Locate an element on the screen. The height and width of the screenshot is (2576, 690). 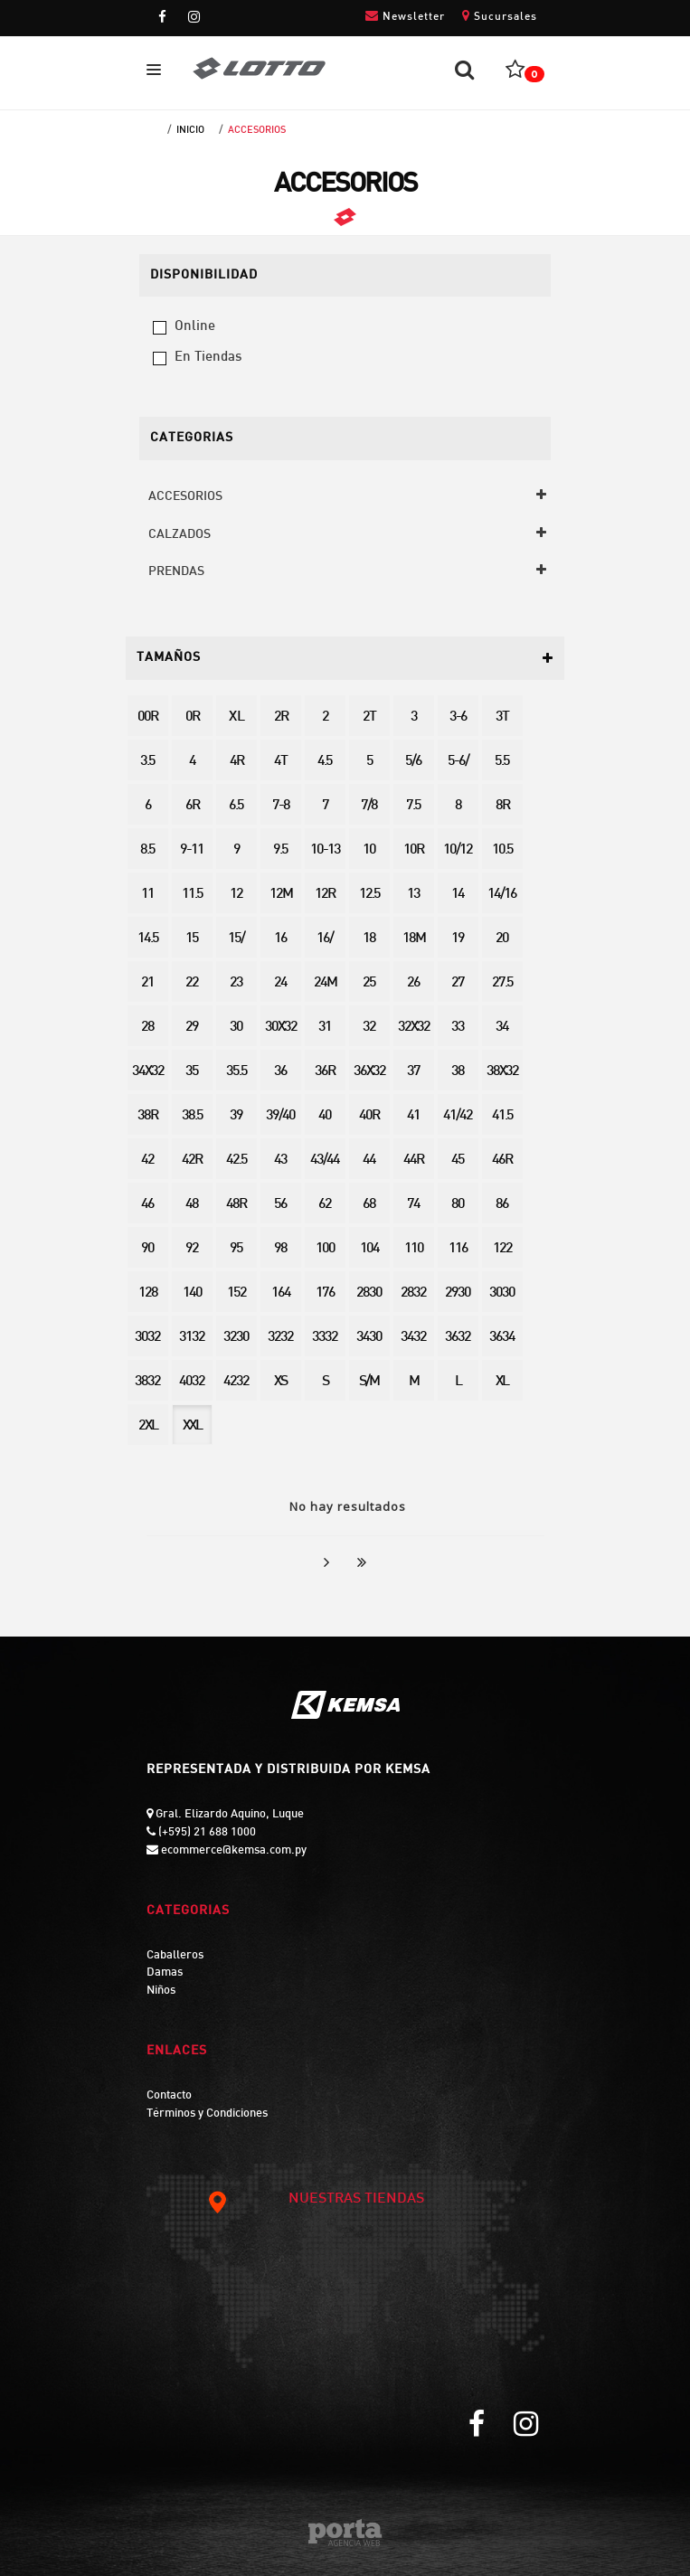
20 is located at coordinates (502, 939).